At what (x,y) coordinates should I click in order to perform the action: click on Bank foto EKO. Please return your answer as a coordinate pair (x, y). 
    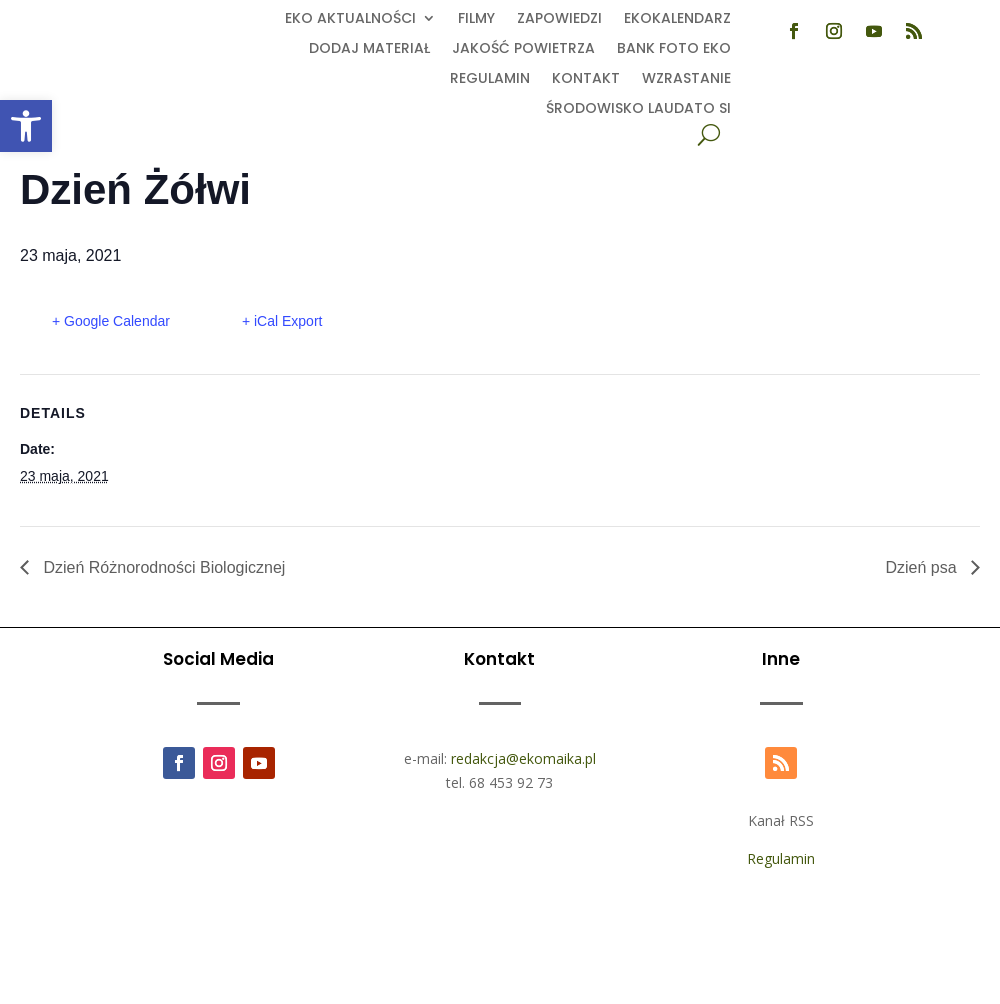
    Looking at the image, I should click on (674, 49).